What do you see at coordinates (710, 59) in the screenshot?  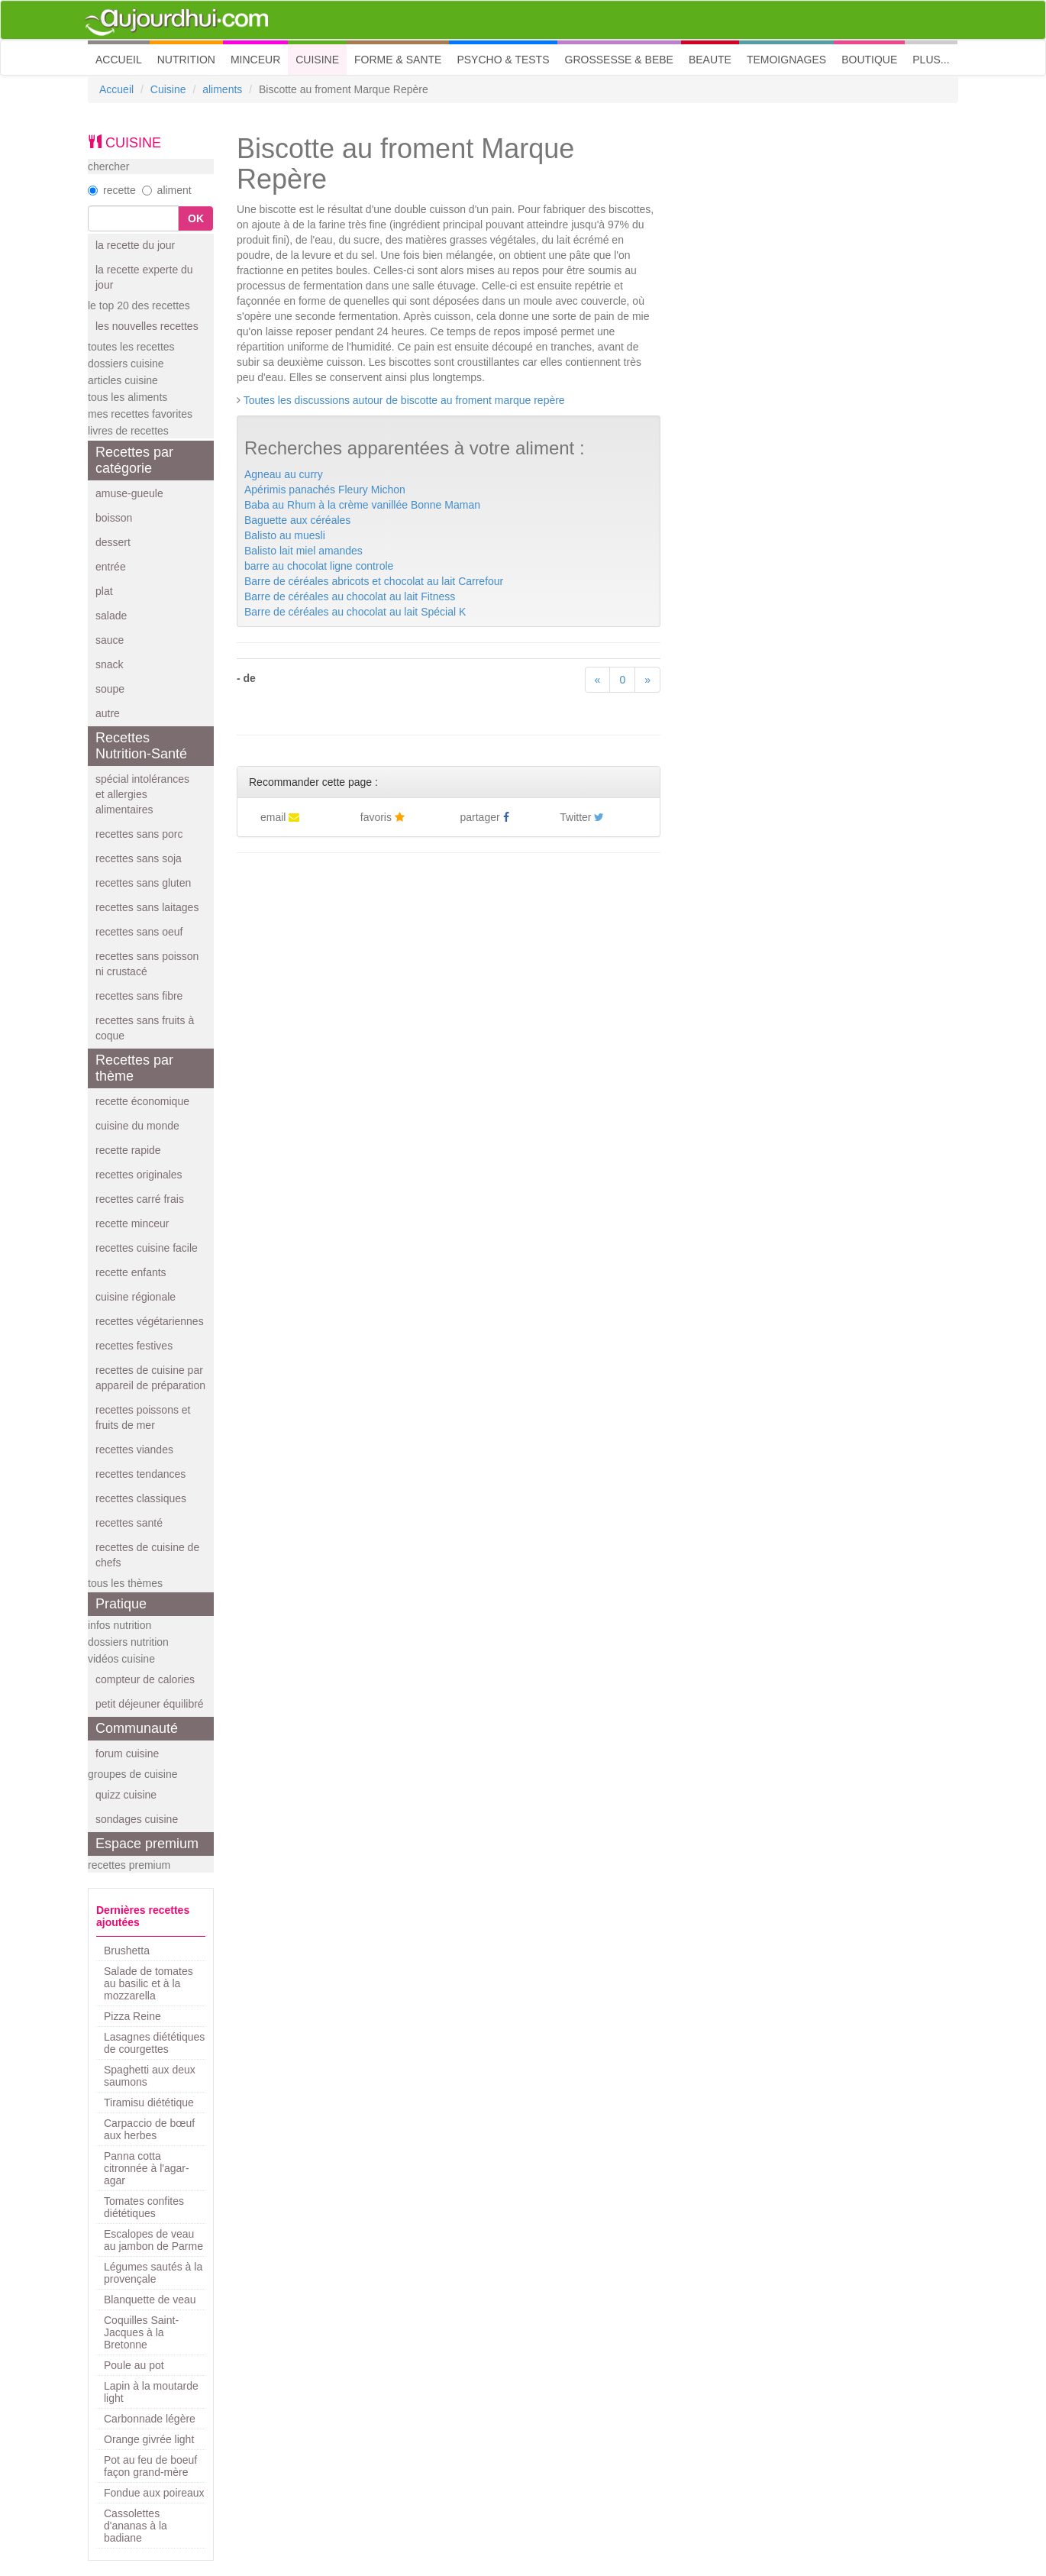 I see `BEAUTE` at bounding box center [710, 59].